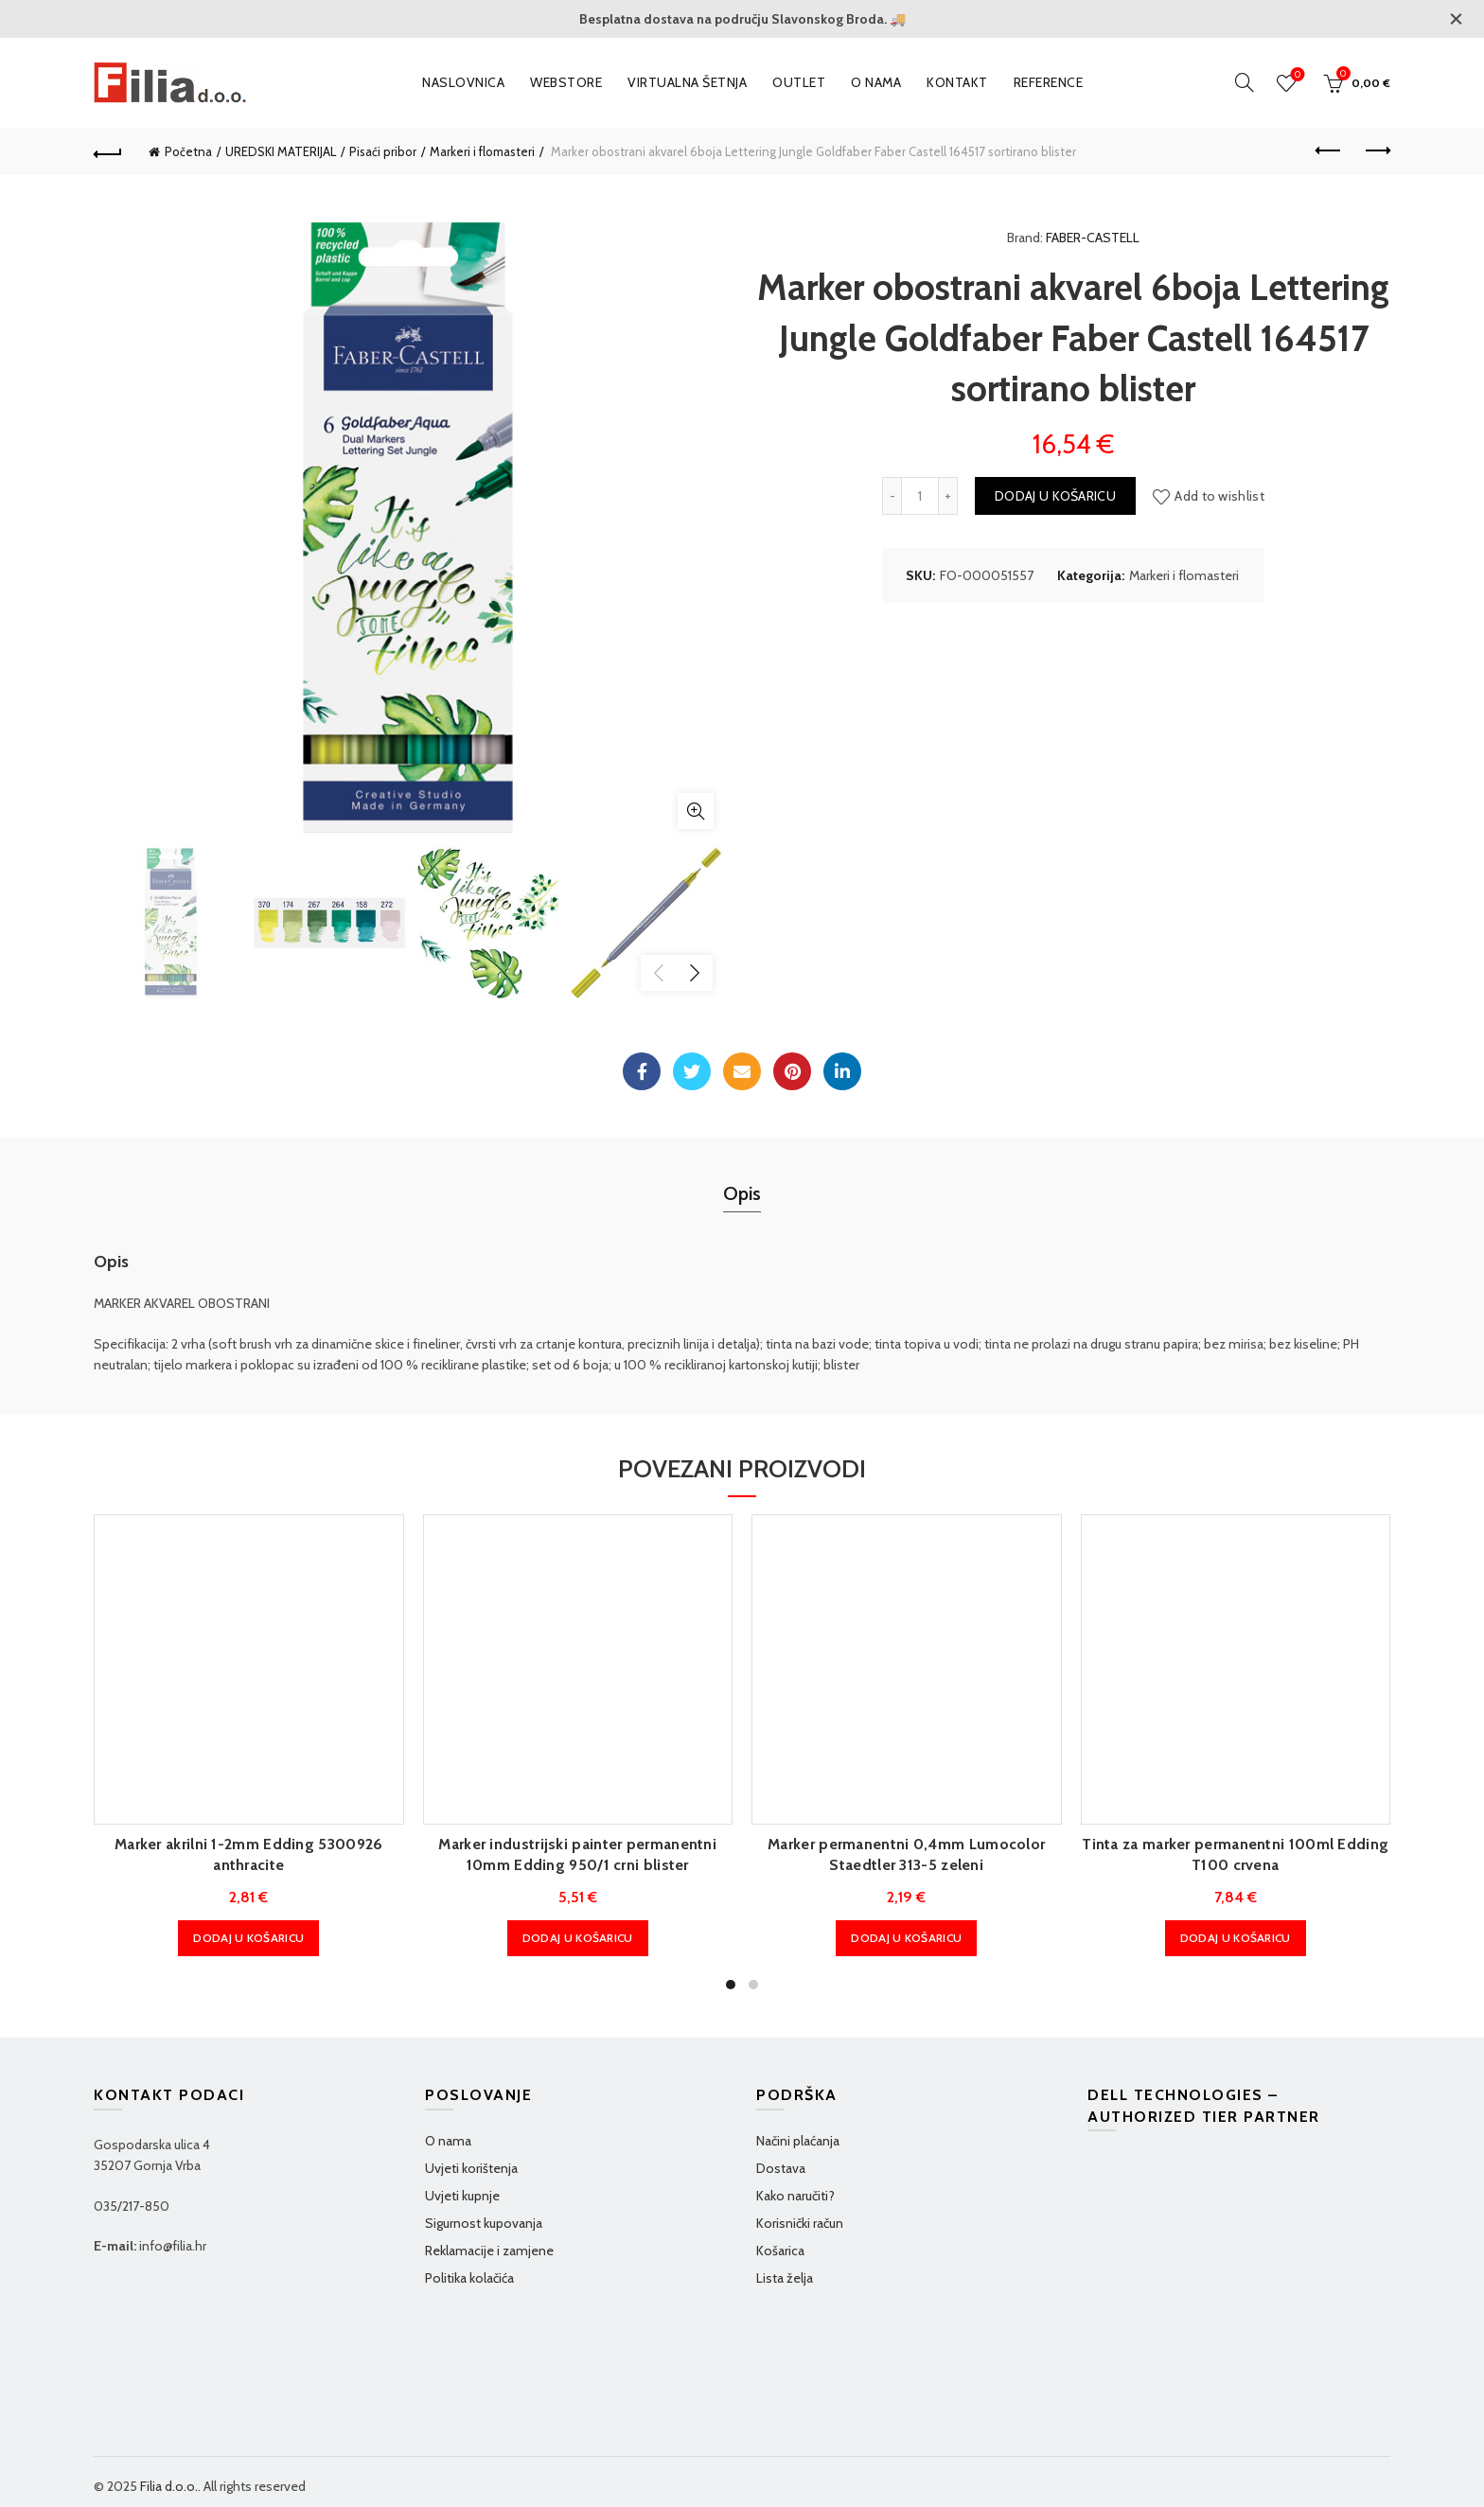 This screenshot has width=1484, height=2507. What do you see at coordinates (906, 1938) in the screenshot?
I see `Dodaj u košaricu [Dodaj u košaricu: "Marker permanentni 0,4mm Lumocolor Staedtler 313-5 zeleni"]` at bounding box center [906, 1938].